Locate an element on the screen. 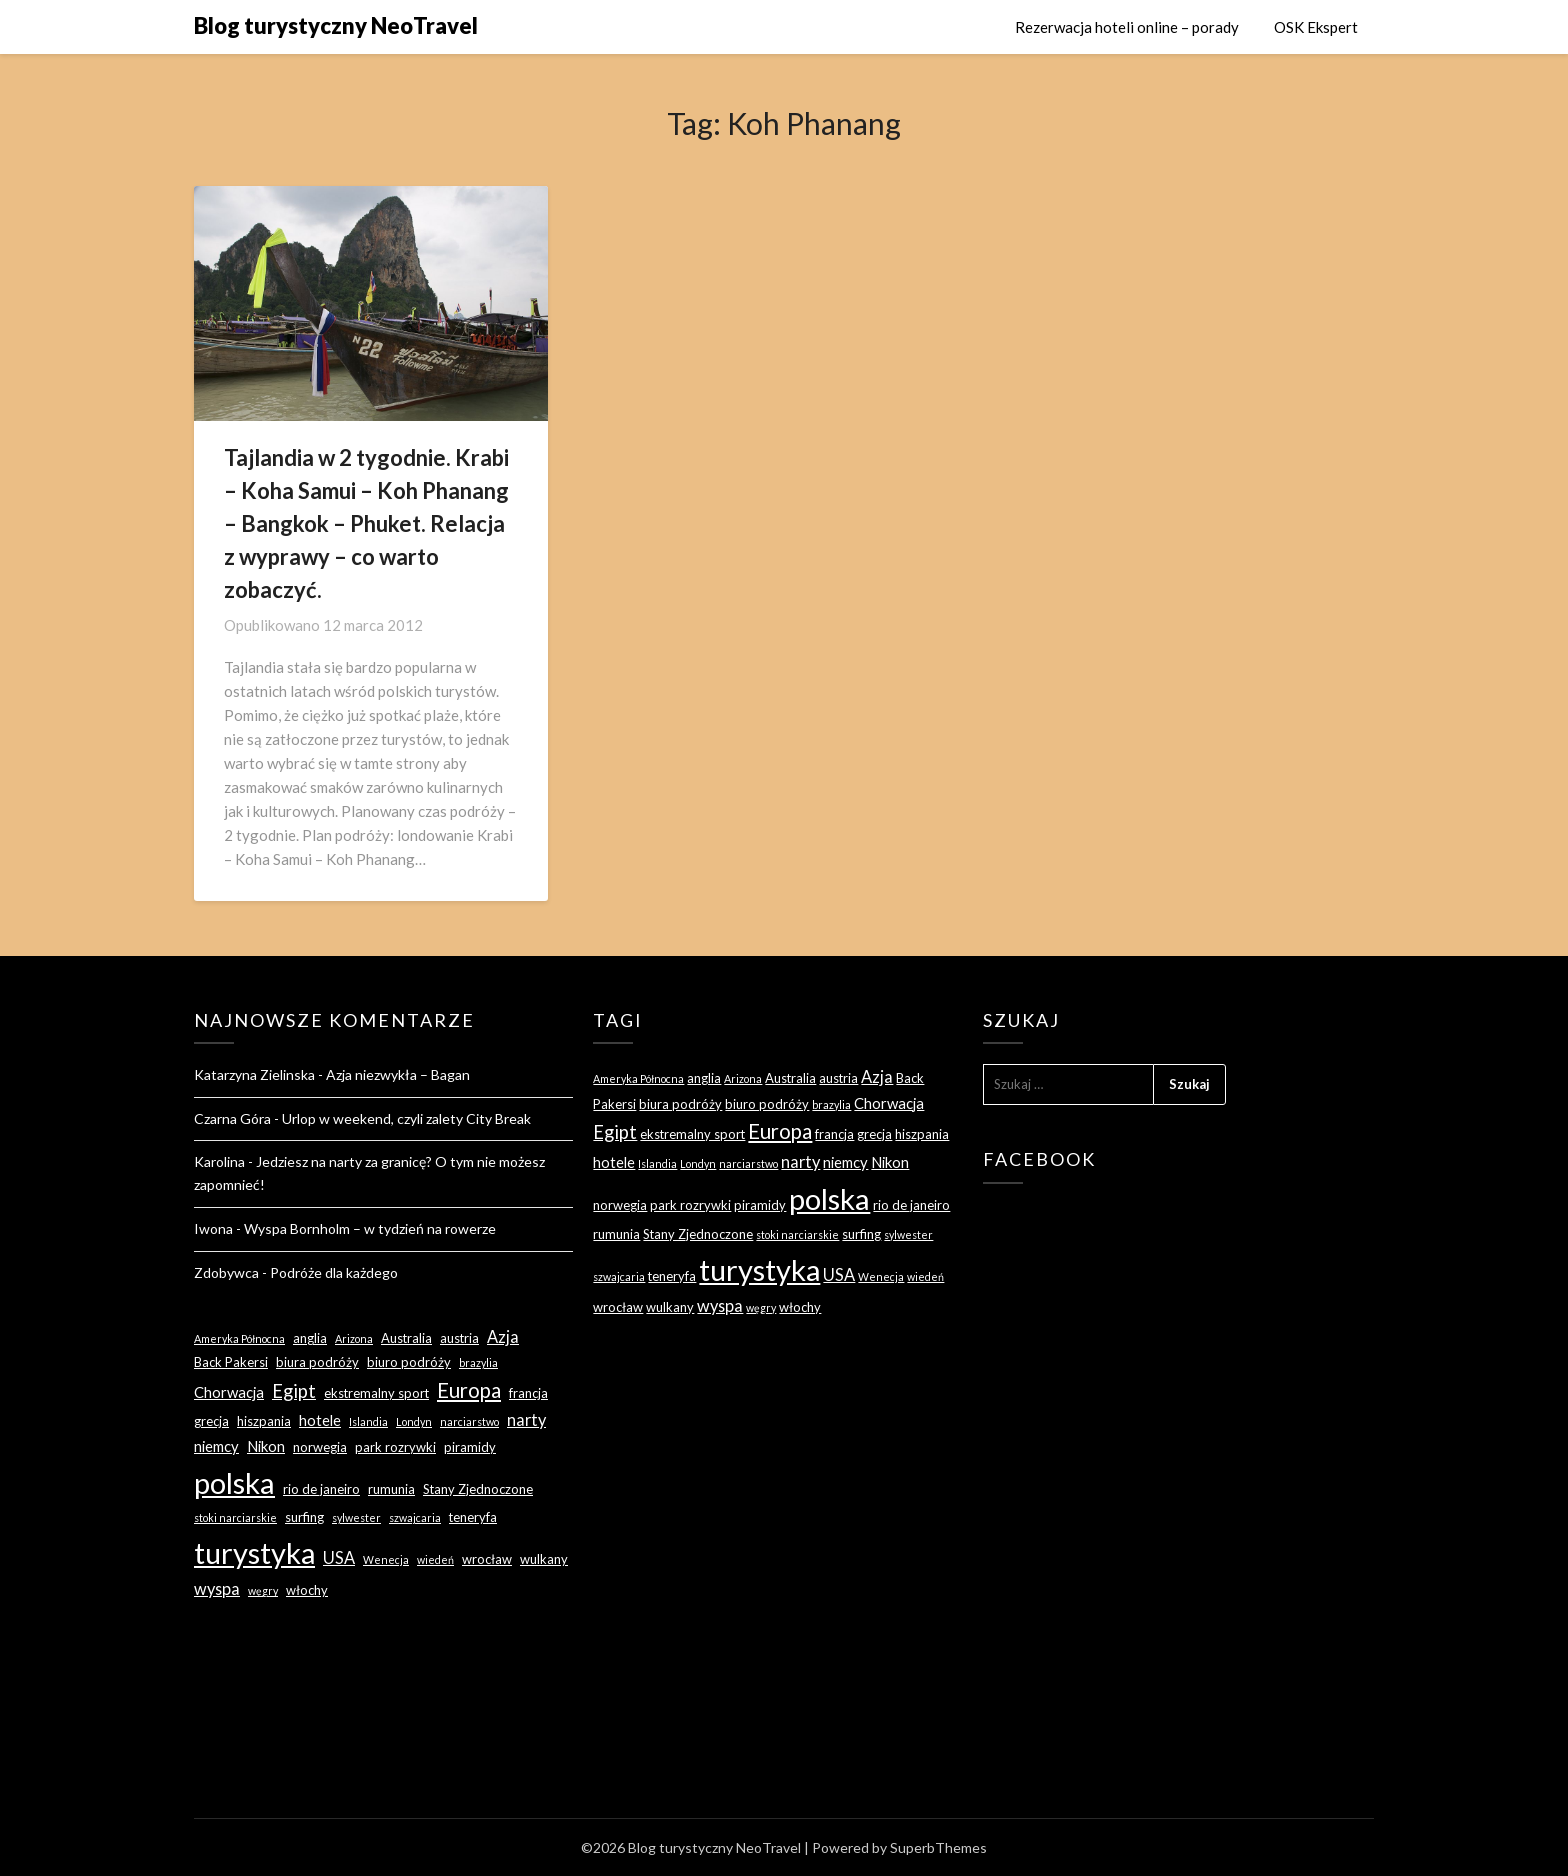 Image resolution: width=1568 pixels, height=1876 pixels. Katarzyna Zielinska is located at coordinates (254, 1074).